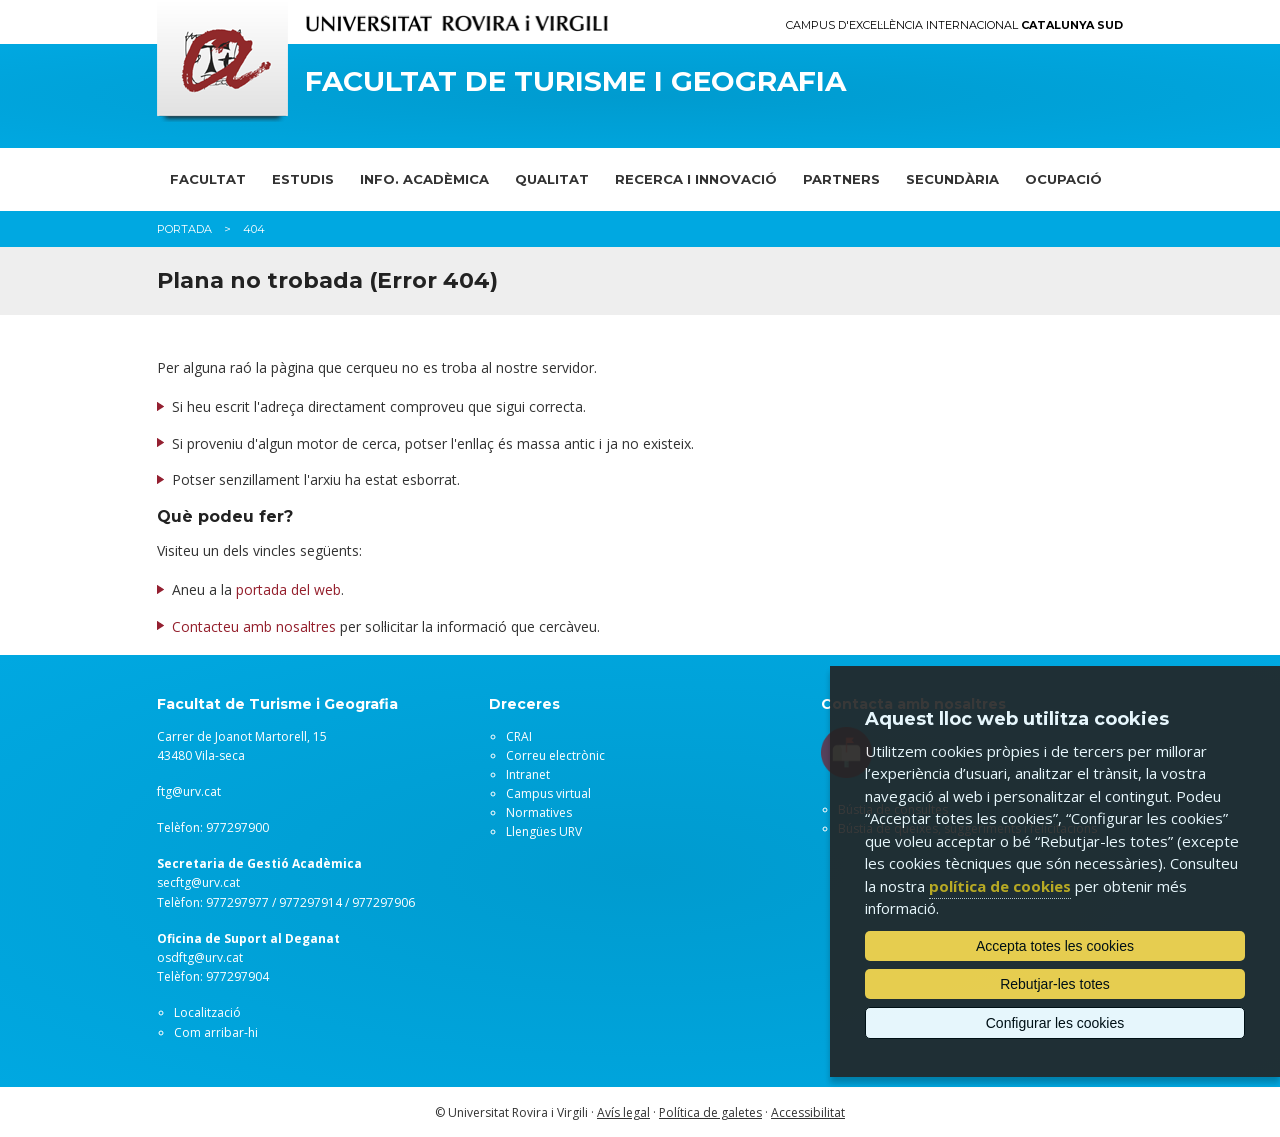 The width and height of the screenshot is (1280, 1137). I want to click on Portada, so click(184, 229).